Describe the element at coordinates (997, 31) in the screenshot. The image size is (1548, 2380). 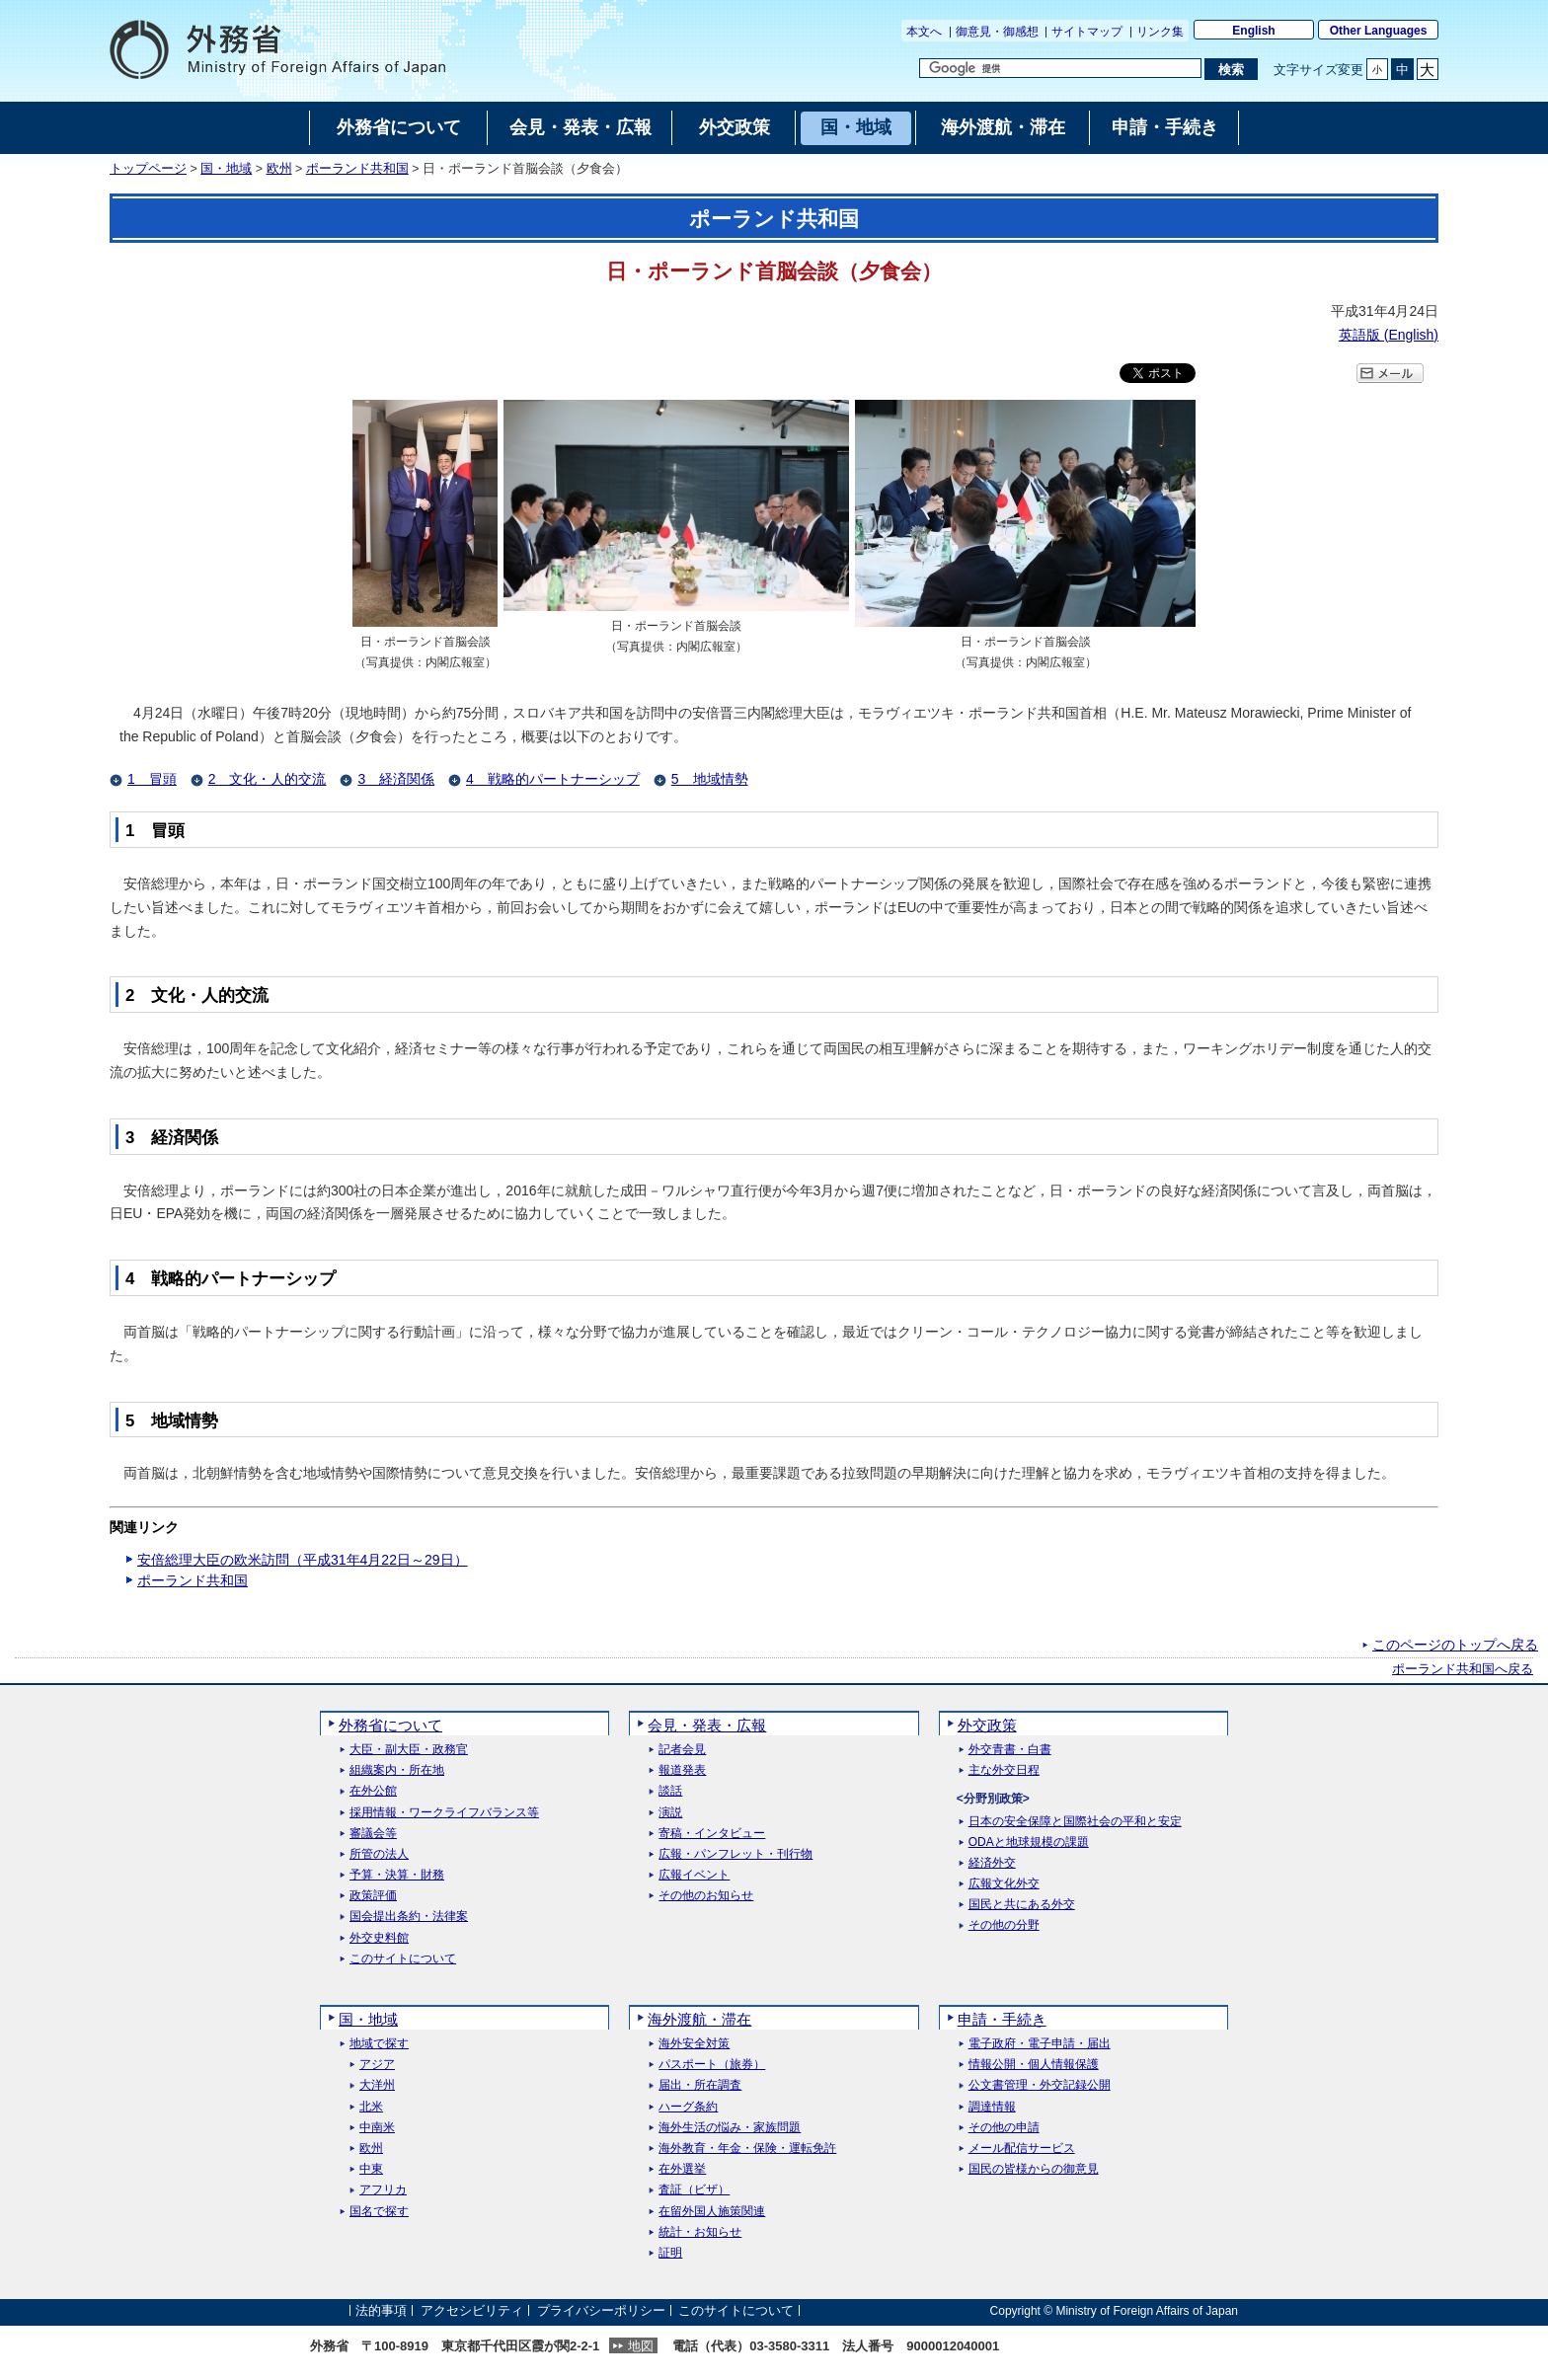
I see `御意見・御感想` at that location.